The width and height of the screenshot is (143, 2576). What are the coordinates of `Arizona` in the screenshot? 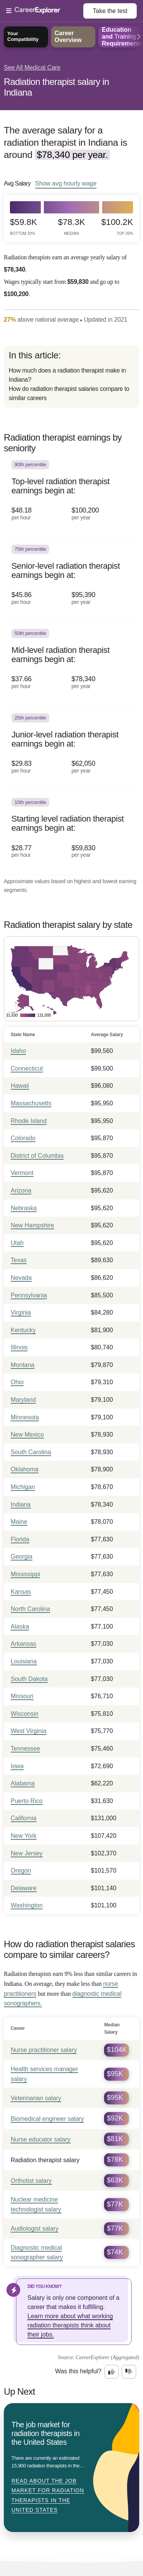 It's located at (21, 1190).